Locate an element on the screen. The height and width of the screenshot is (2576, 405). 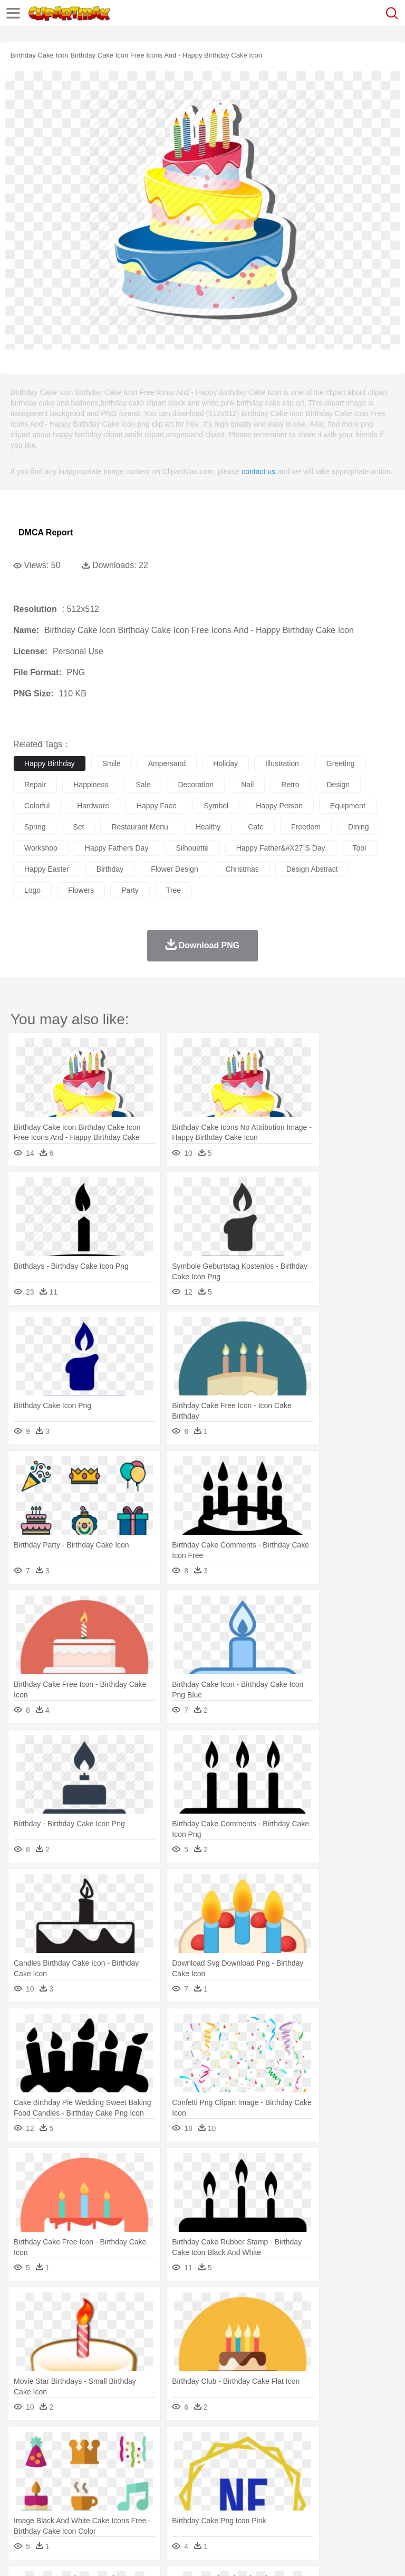
flower design is located at coordinates (174, 869).